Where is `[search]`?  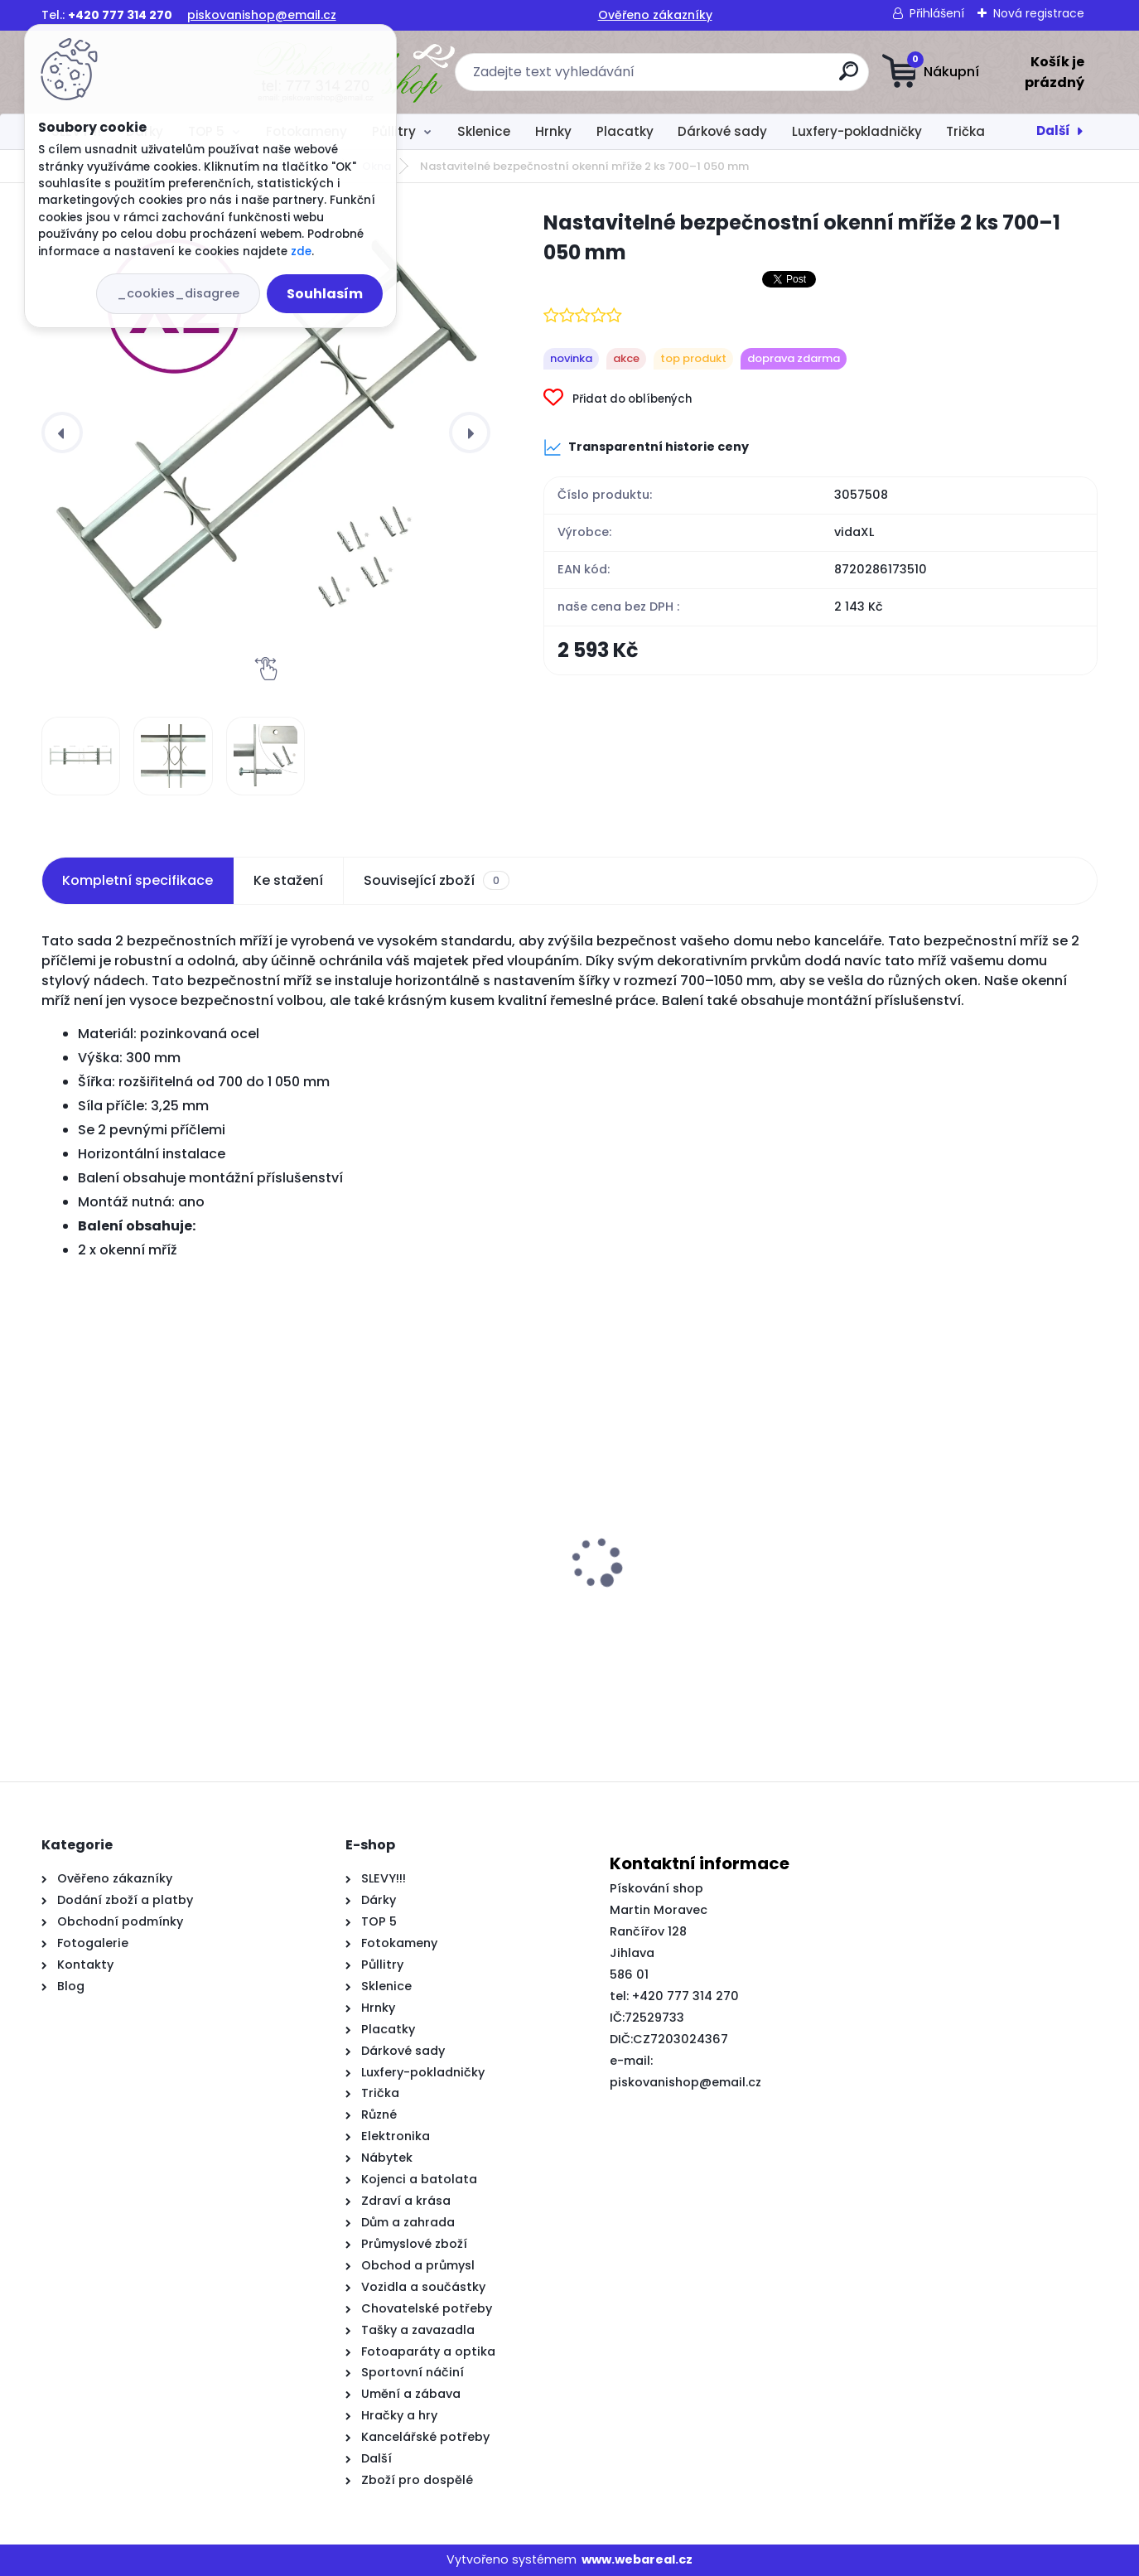 [search] is located at coordinates (733, 77).